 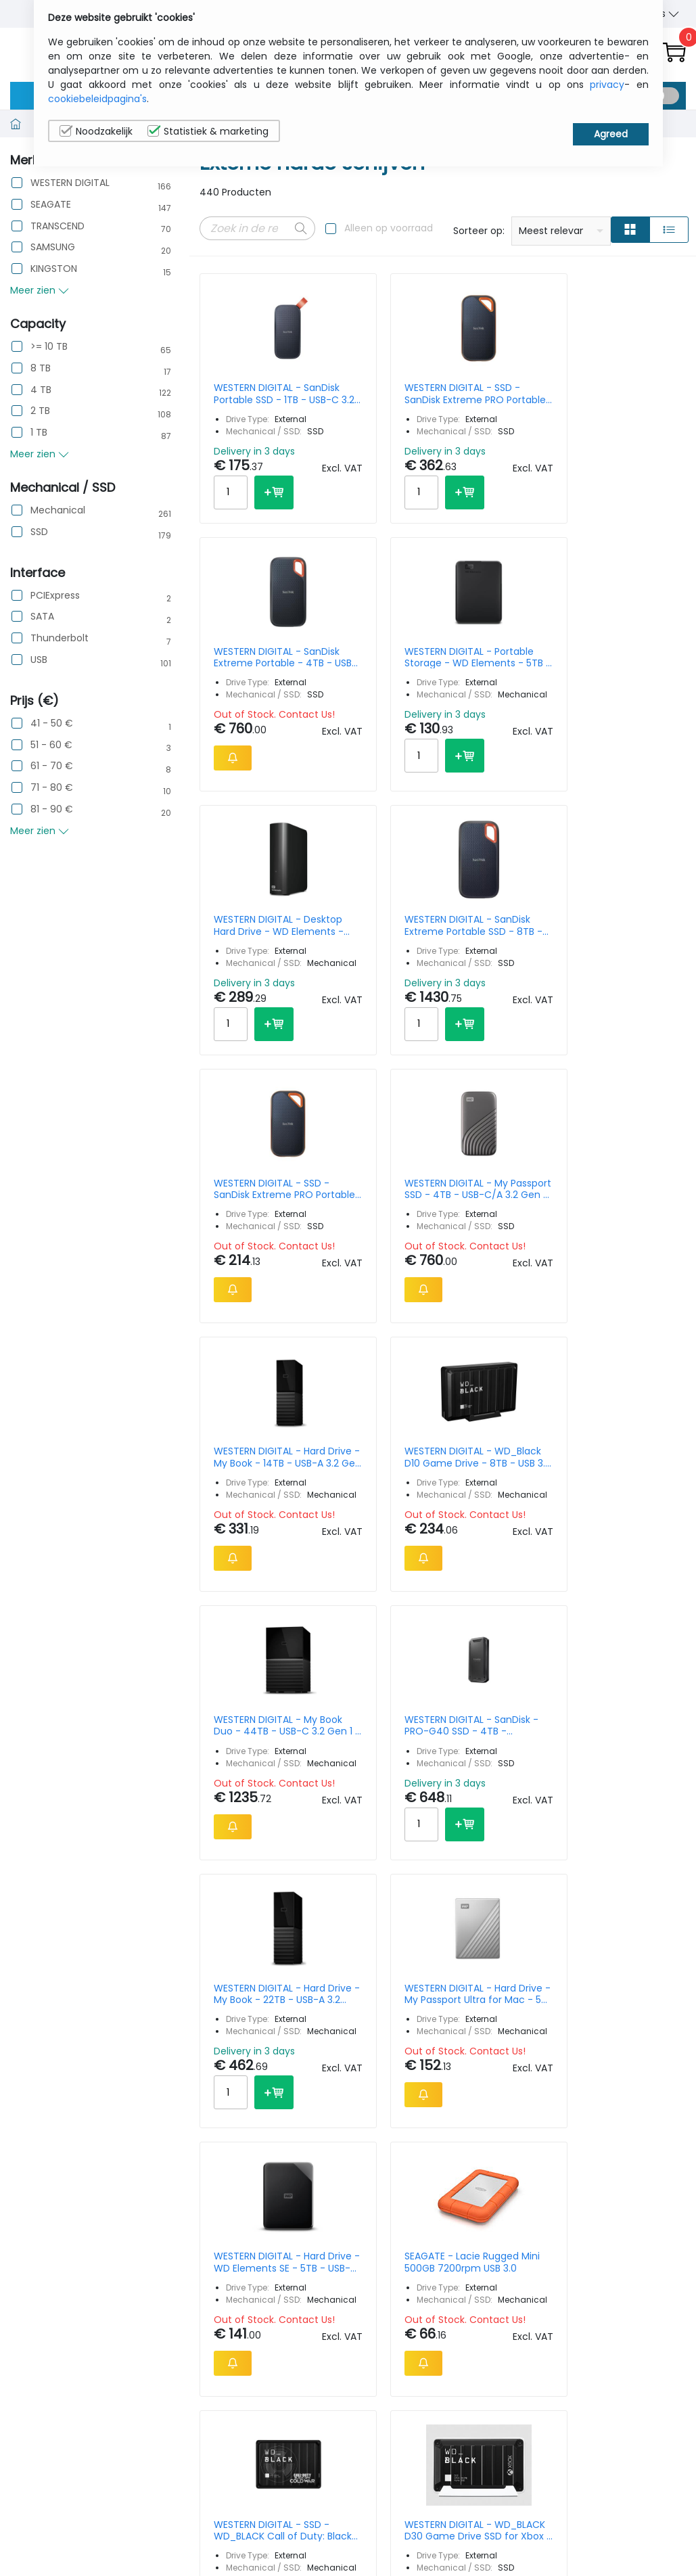 What do you see at coordinates (38, 660) in the screenshot?
I see `USB` at bounding box center [38, 660].